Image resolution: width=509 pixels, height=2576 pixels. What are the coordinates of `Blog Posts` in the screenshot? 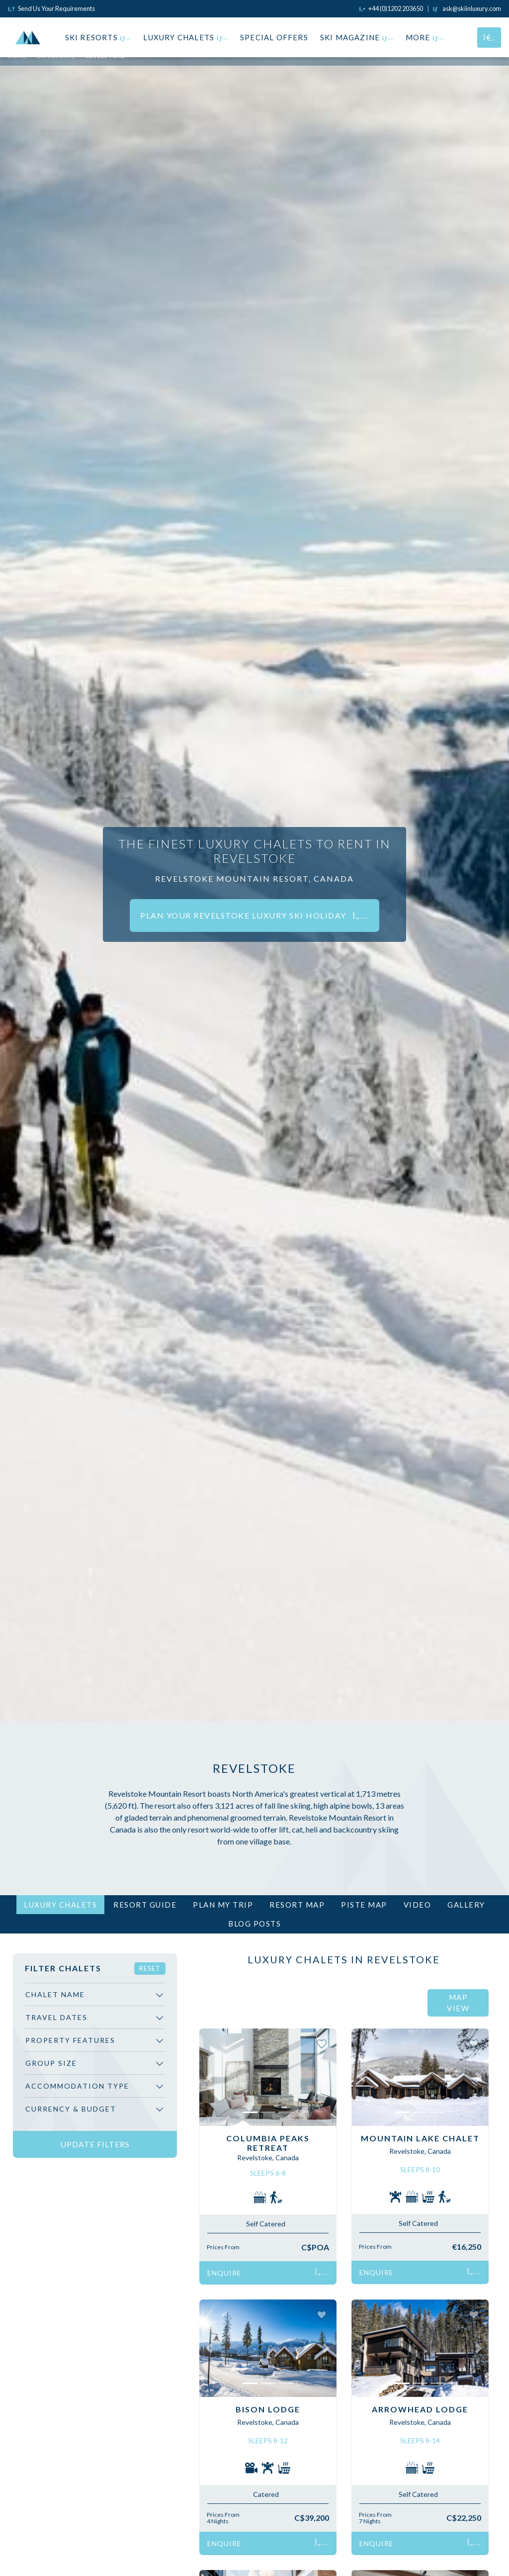 It's located at (254, 1923).